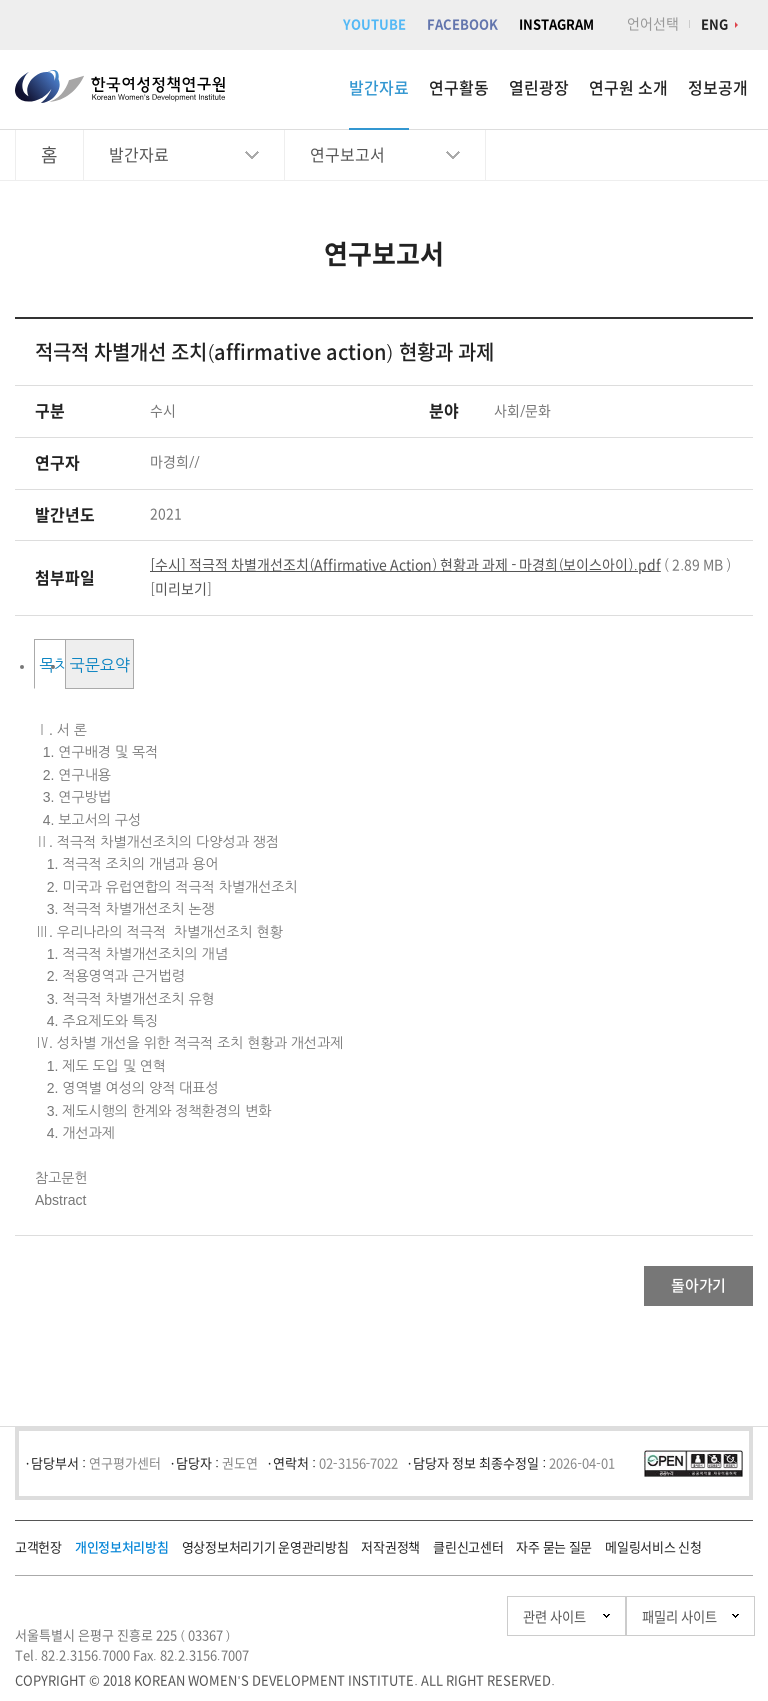  Describe the element at coordinates (637, 1626) in the screenshot. I see `패밀리 사이트` at that location.